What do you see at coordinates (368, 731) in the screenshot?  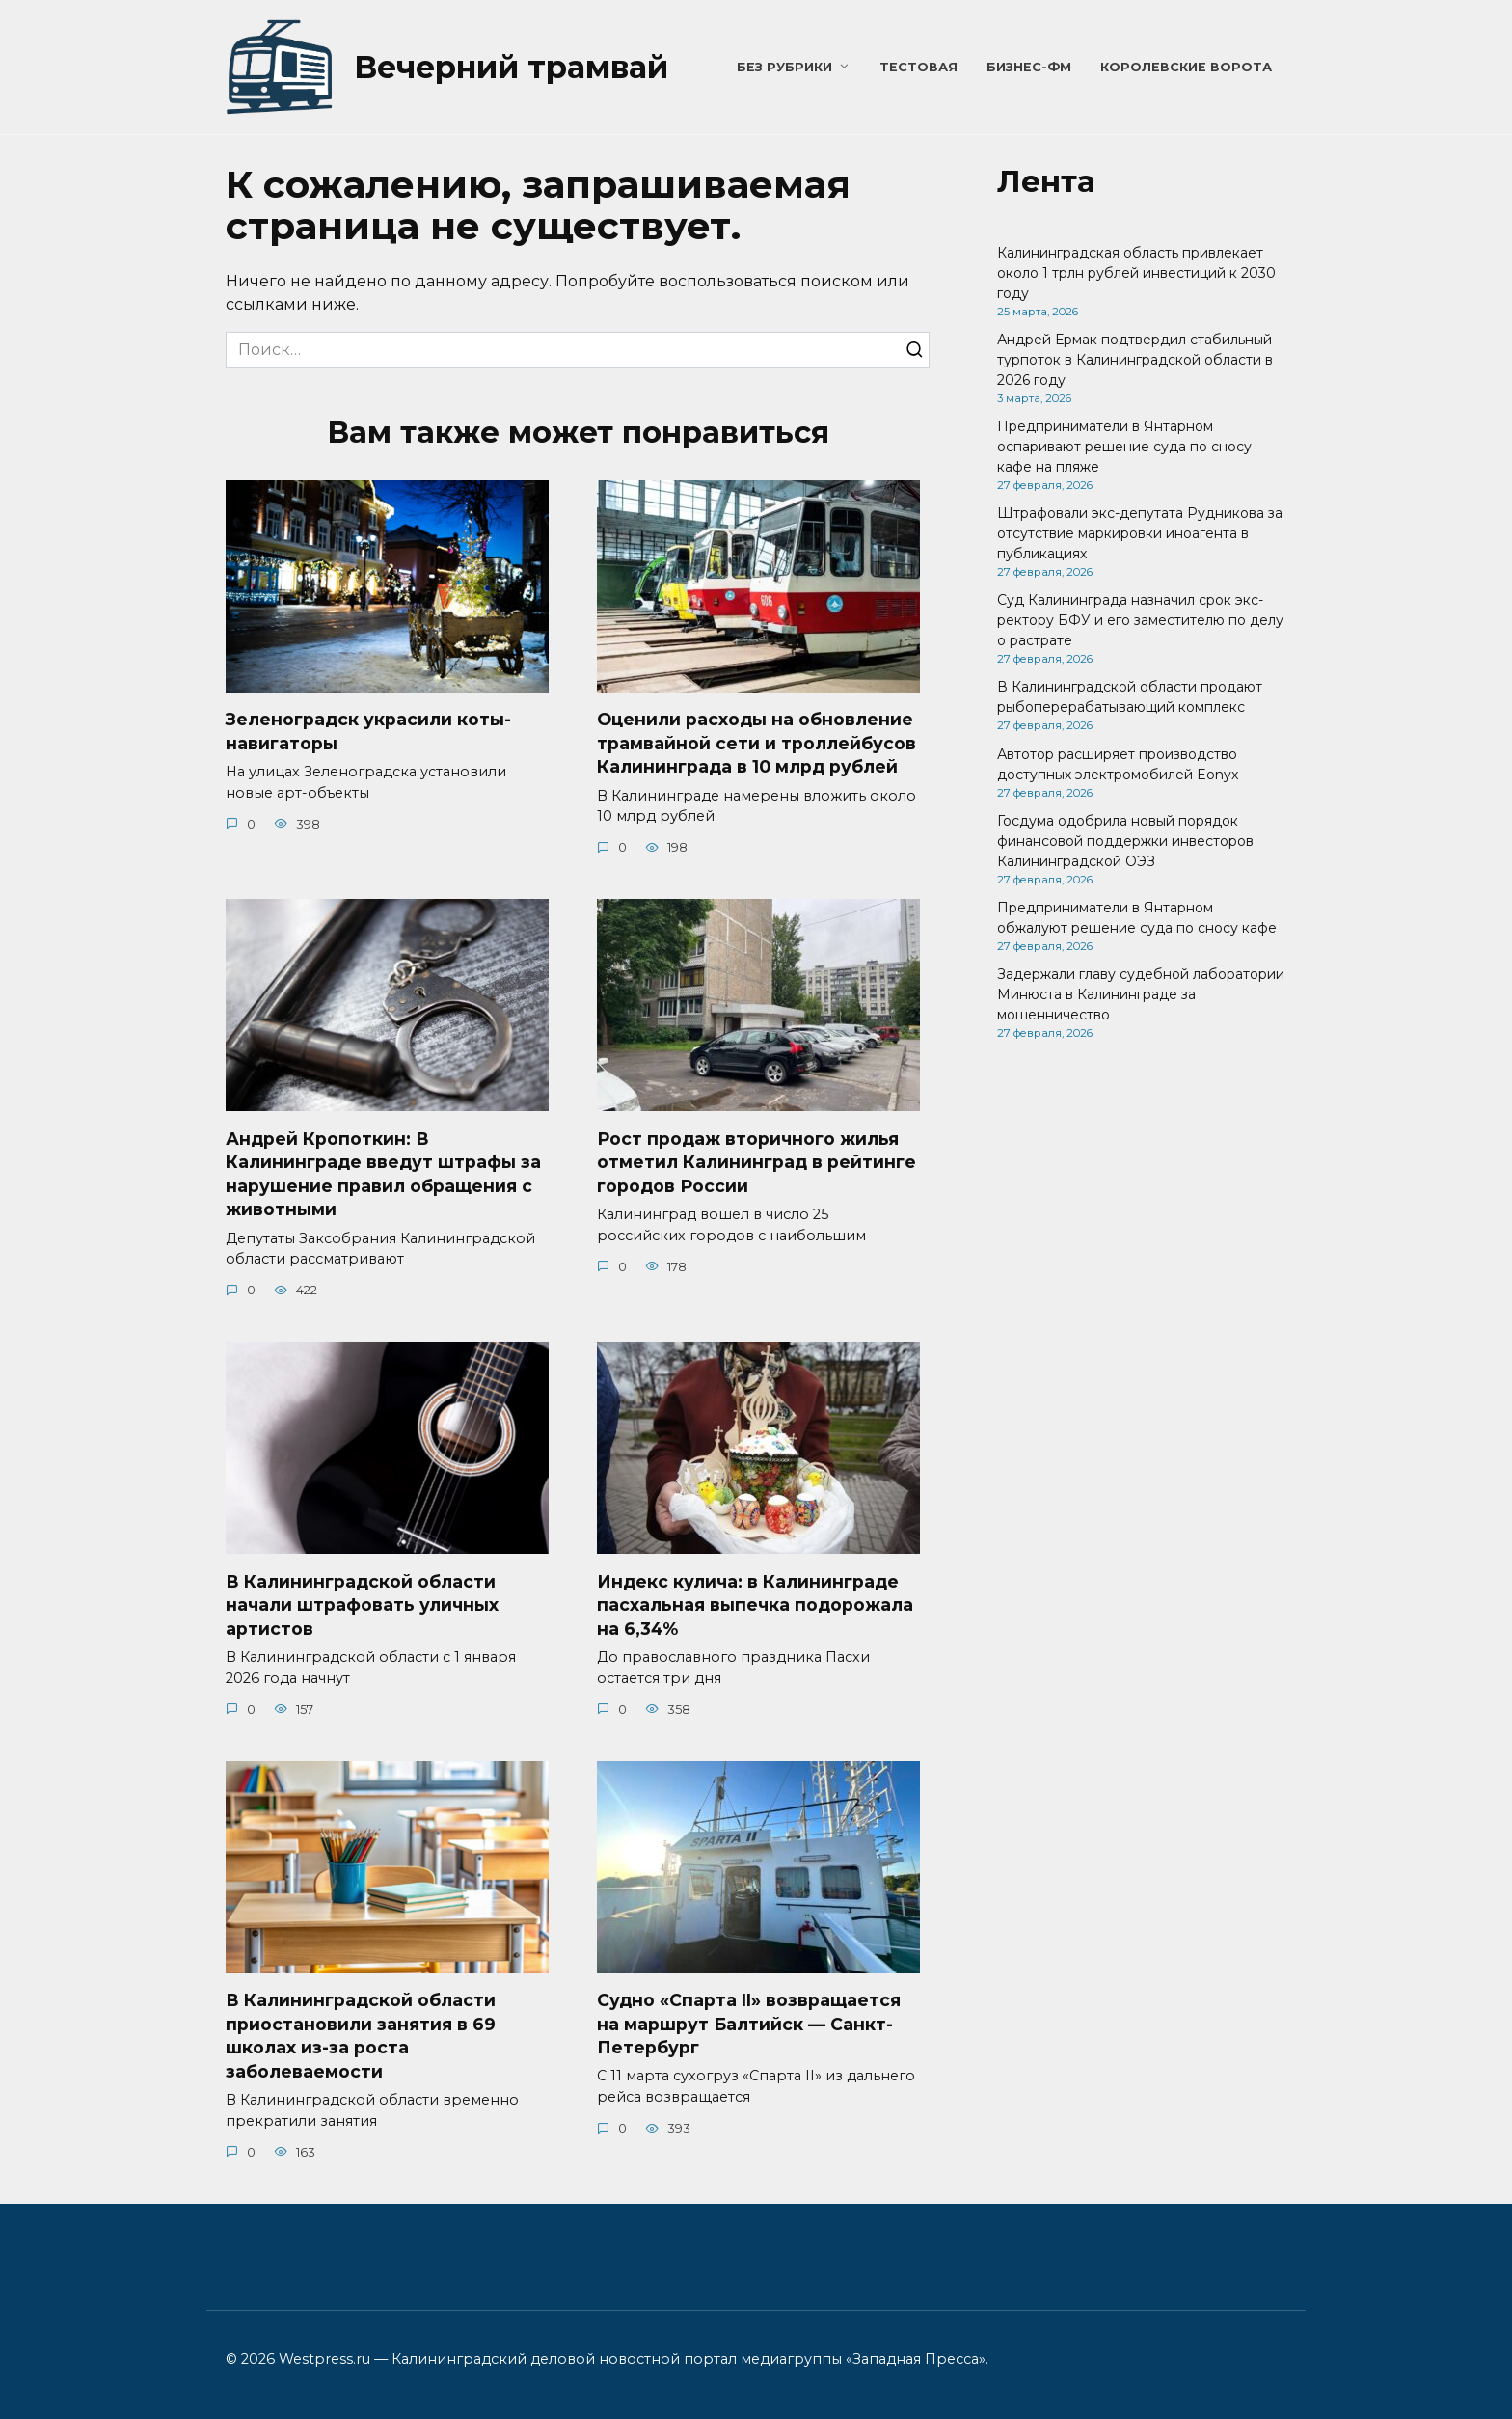 I see `Зеленоградск украсили коты-навигаторы` at bounding box center [368, 731].